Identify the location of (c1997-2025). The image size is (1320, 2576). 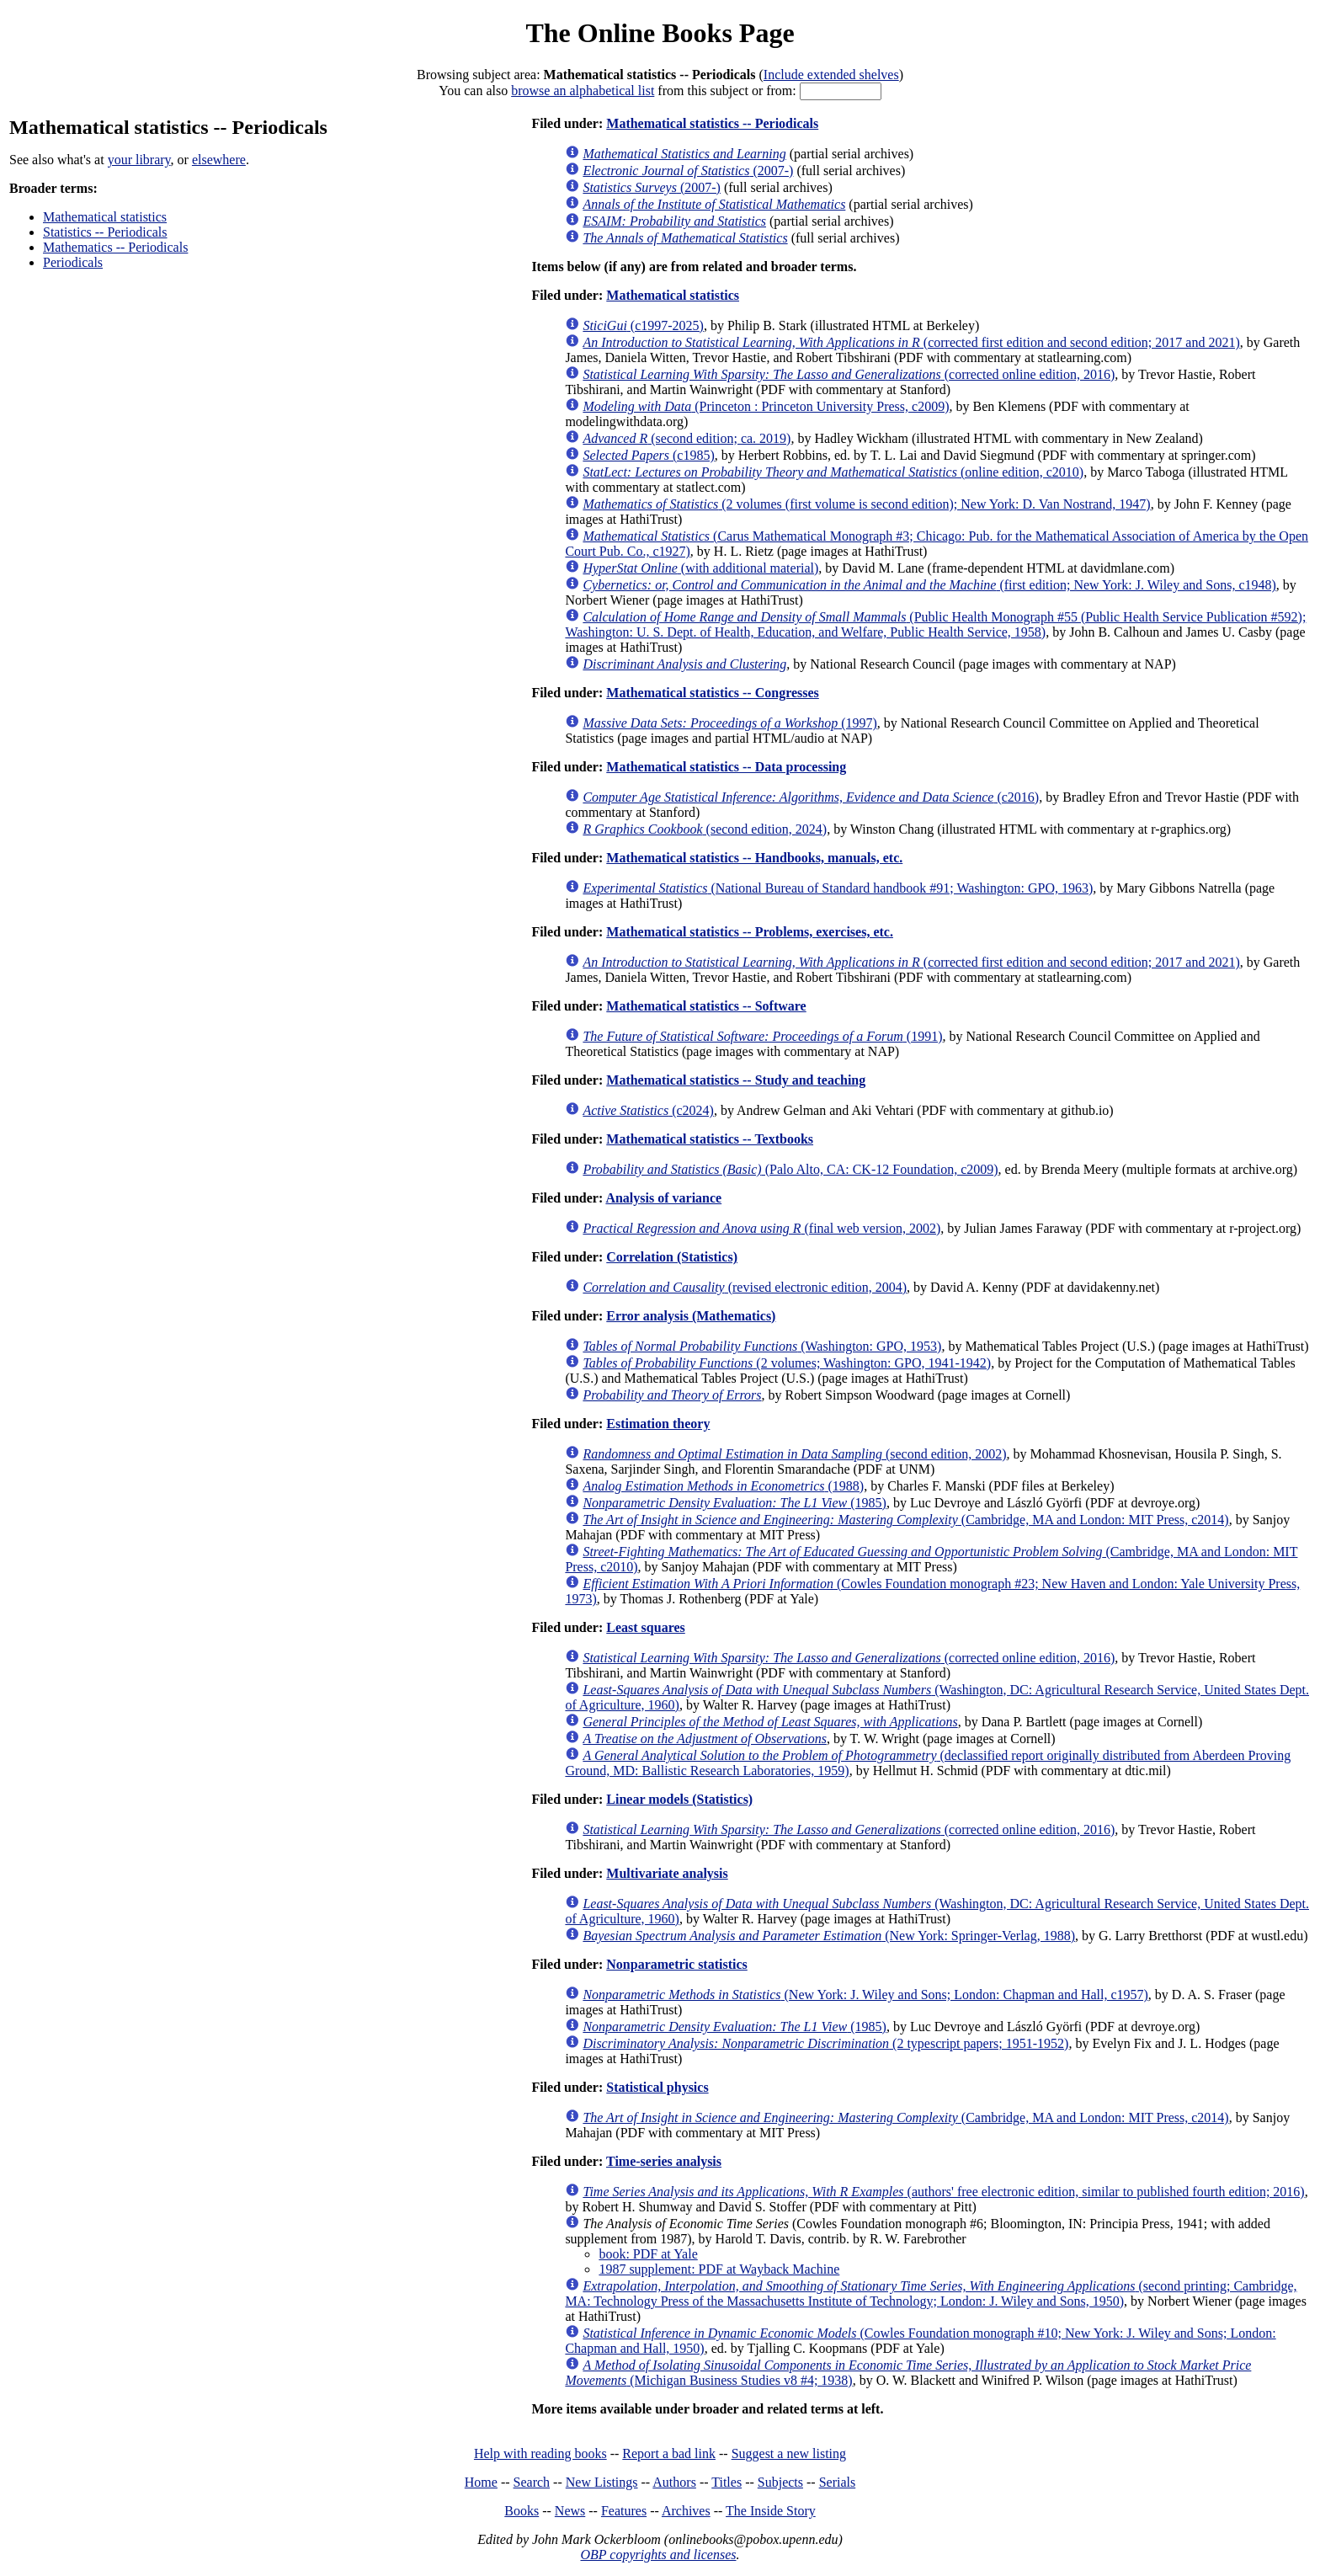
(643, 325).